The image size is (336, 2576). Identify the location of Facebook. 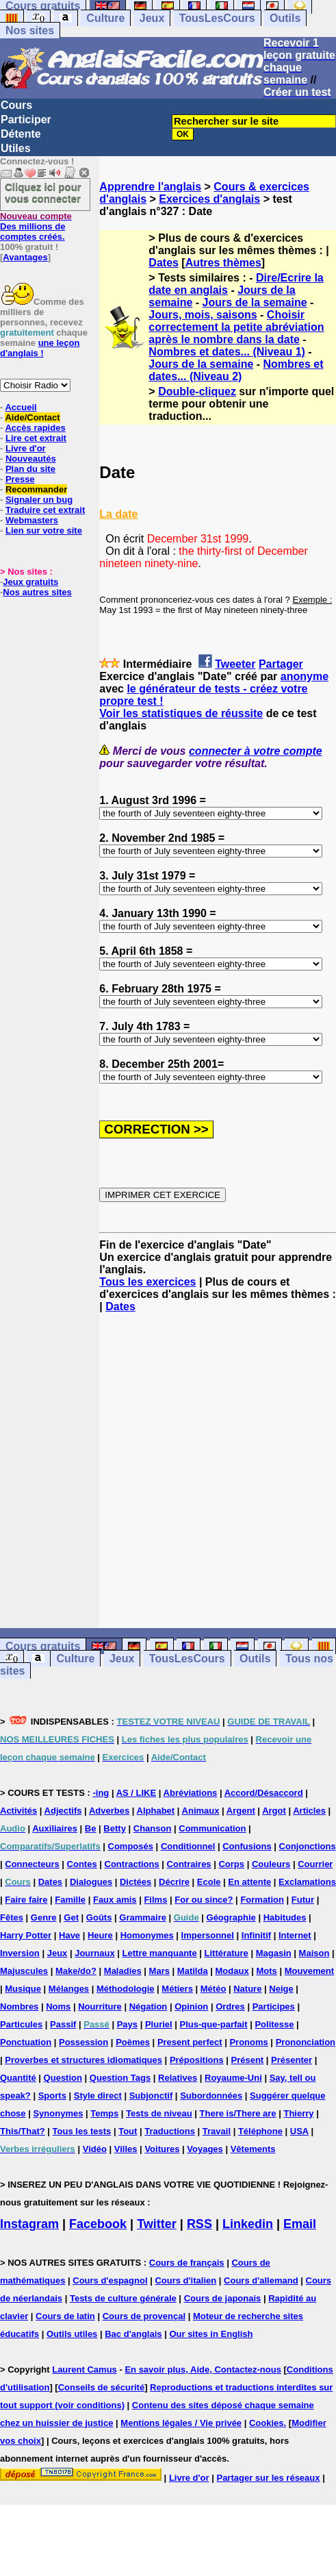
(98, 2224).